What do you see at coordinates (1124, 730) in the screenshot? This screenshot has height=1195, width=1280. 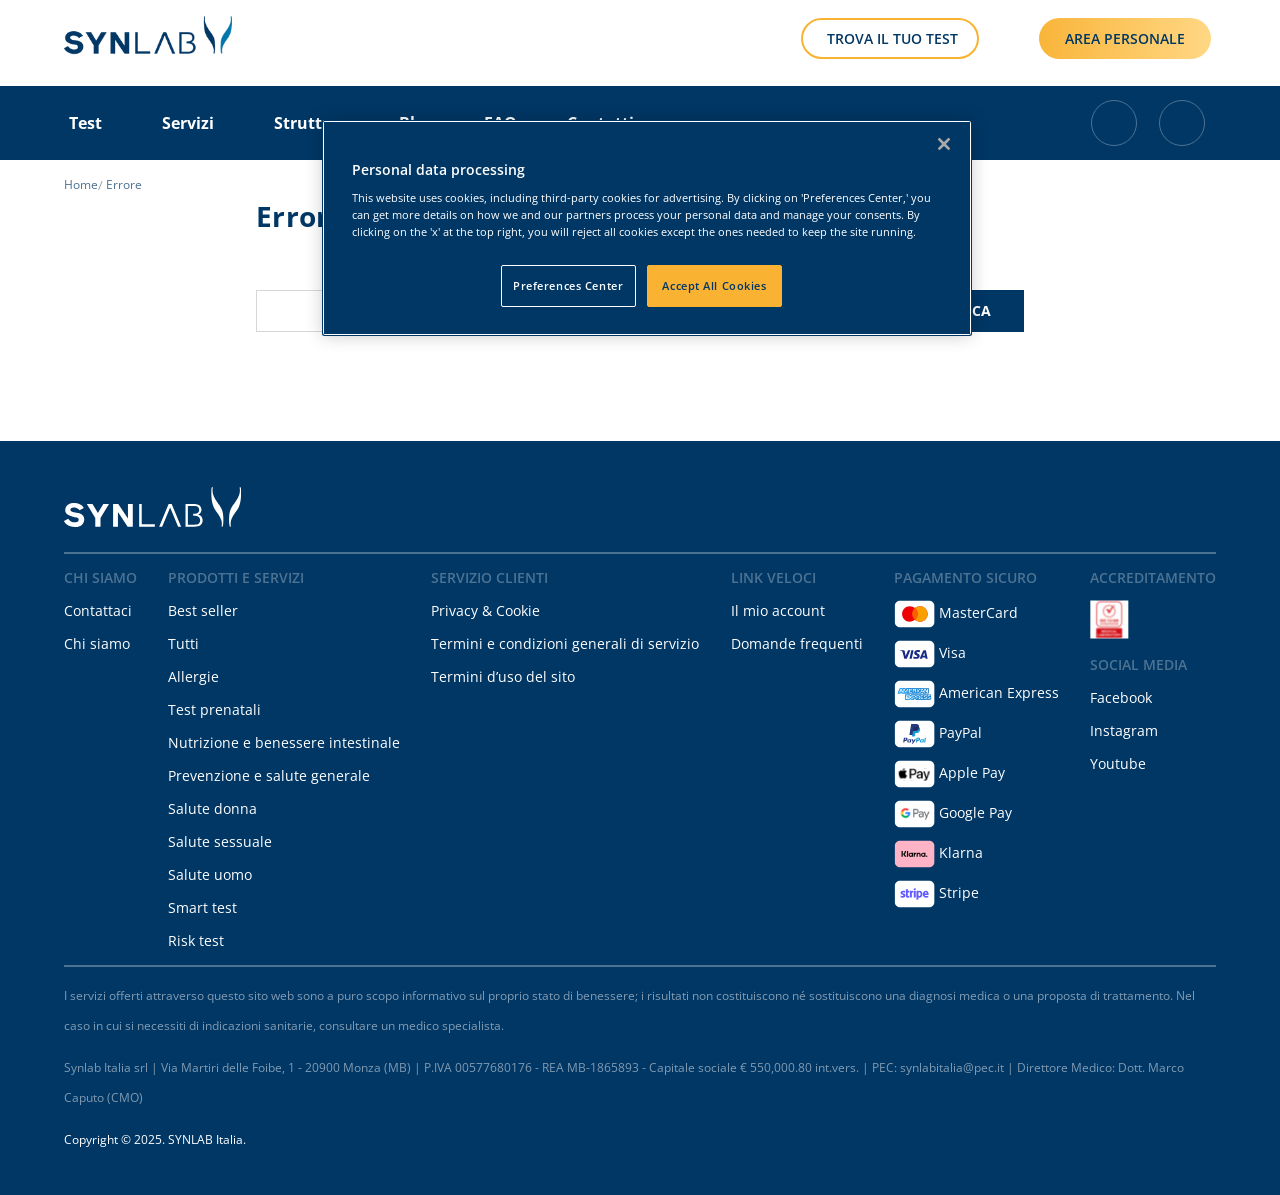 I see `Instagram` at bounding box center [1124, 730].